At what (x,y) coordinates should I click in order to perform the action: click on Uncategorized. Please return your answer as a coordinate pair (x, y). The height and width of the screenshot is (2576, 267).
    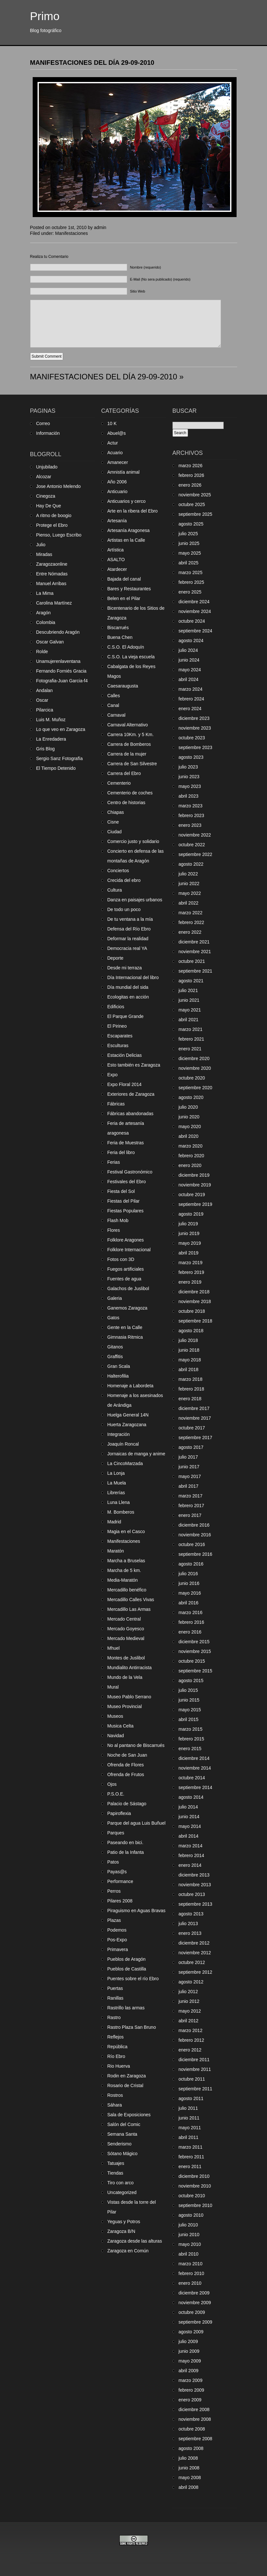
    Looking at the image, I should click on (122, 2192).